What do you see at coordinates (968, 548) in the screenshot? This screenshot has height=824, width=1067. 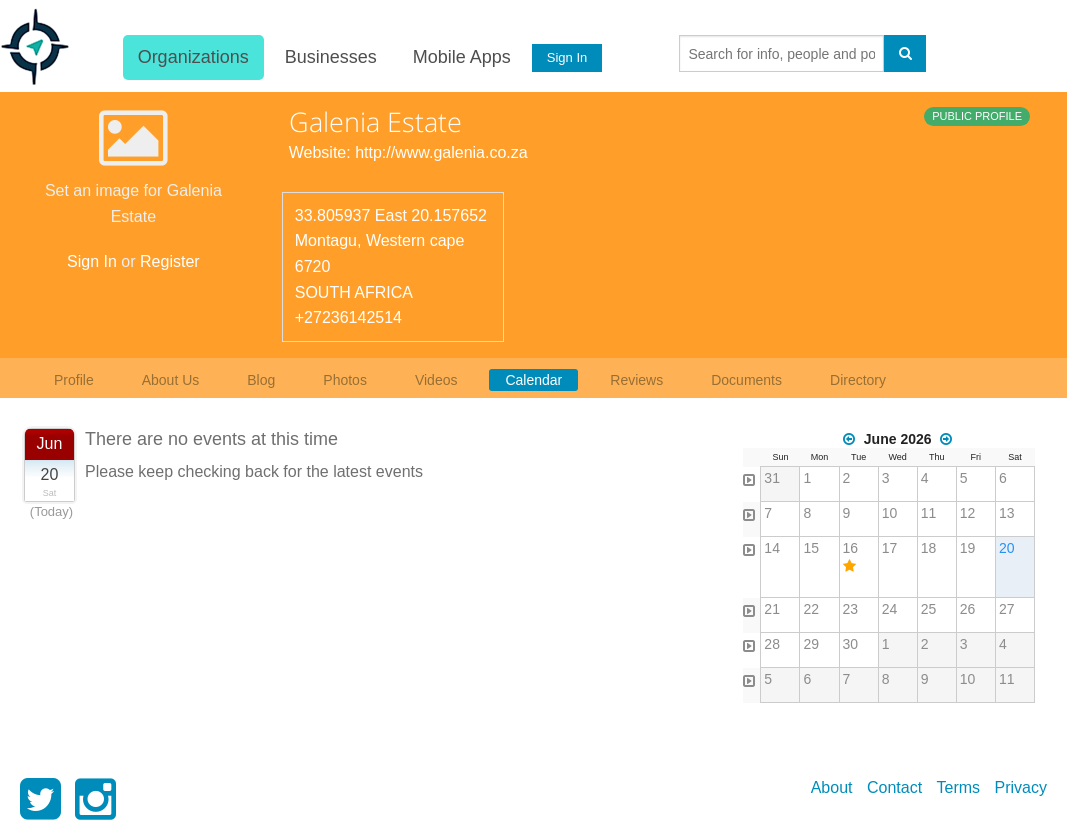 I see `19` at bounding box center [968, 548].